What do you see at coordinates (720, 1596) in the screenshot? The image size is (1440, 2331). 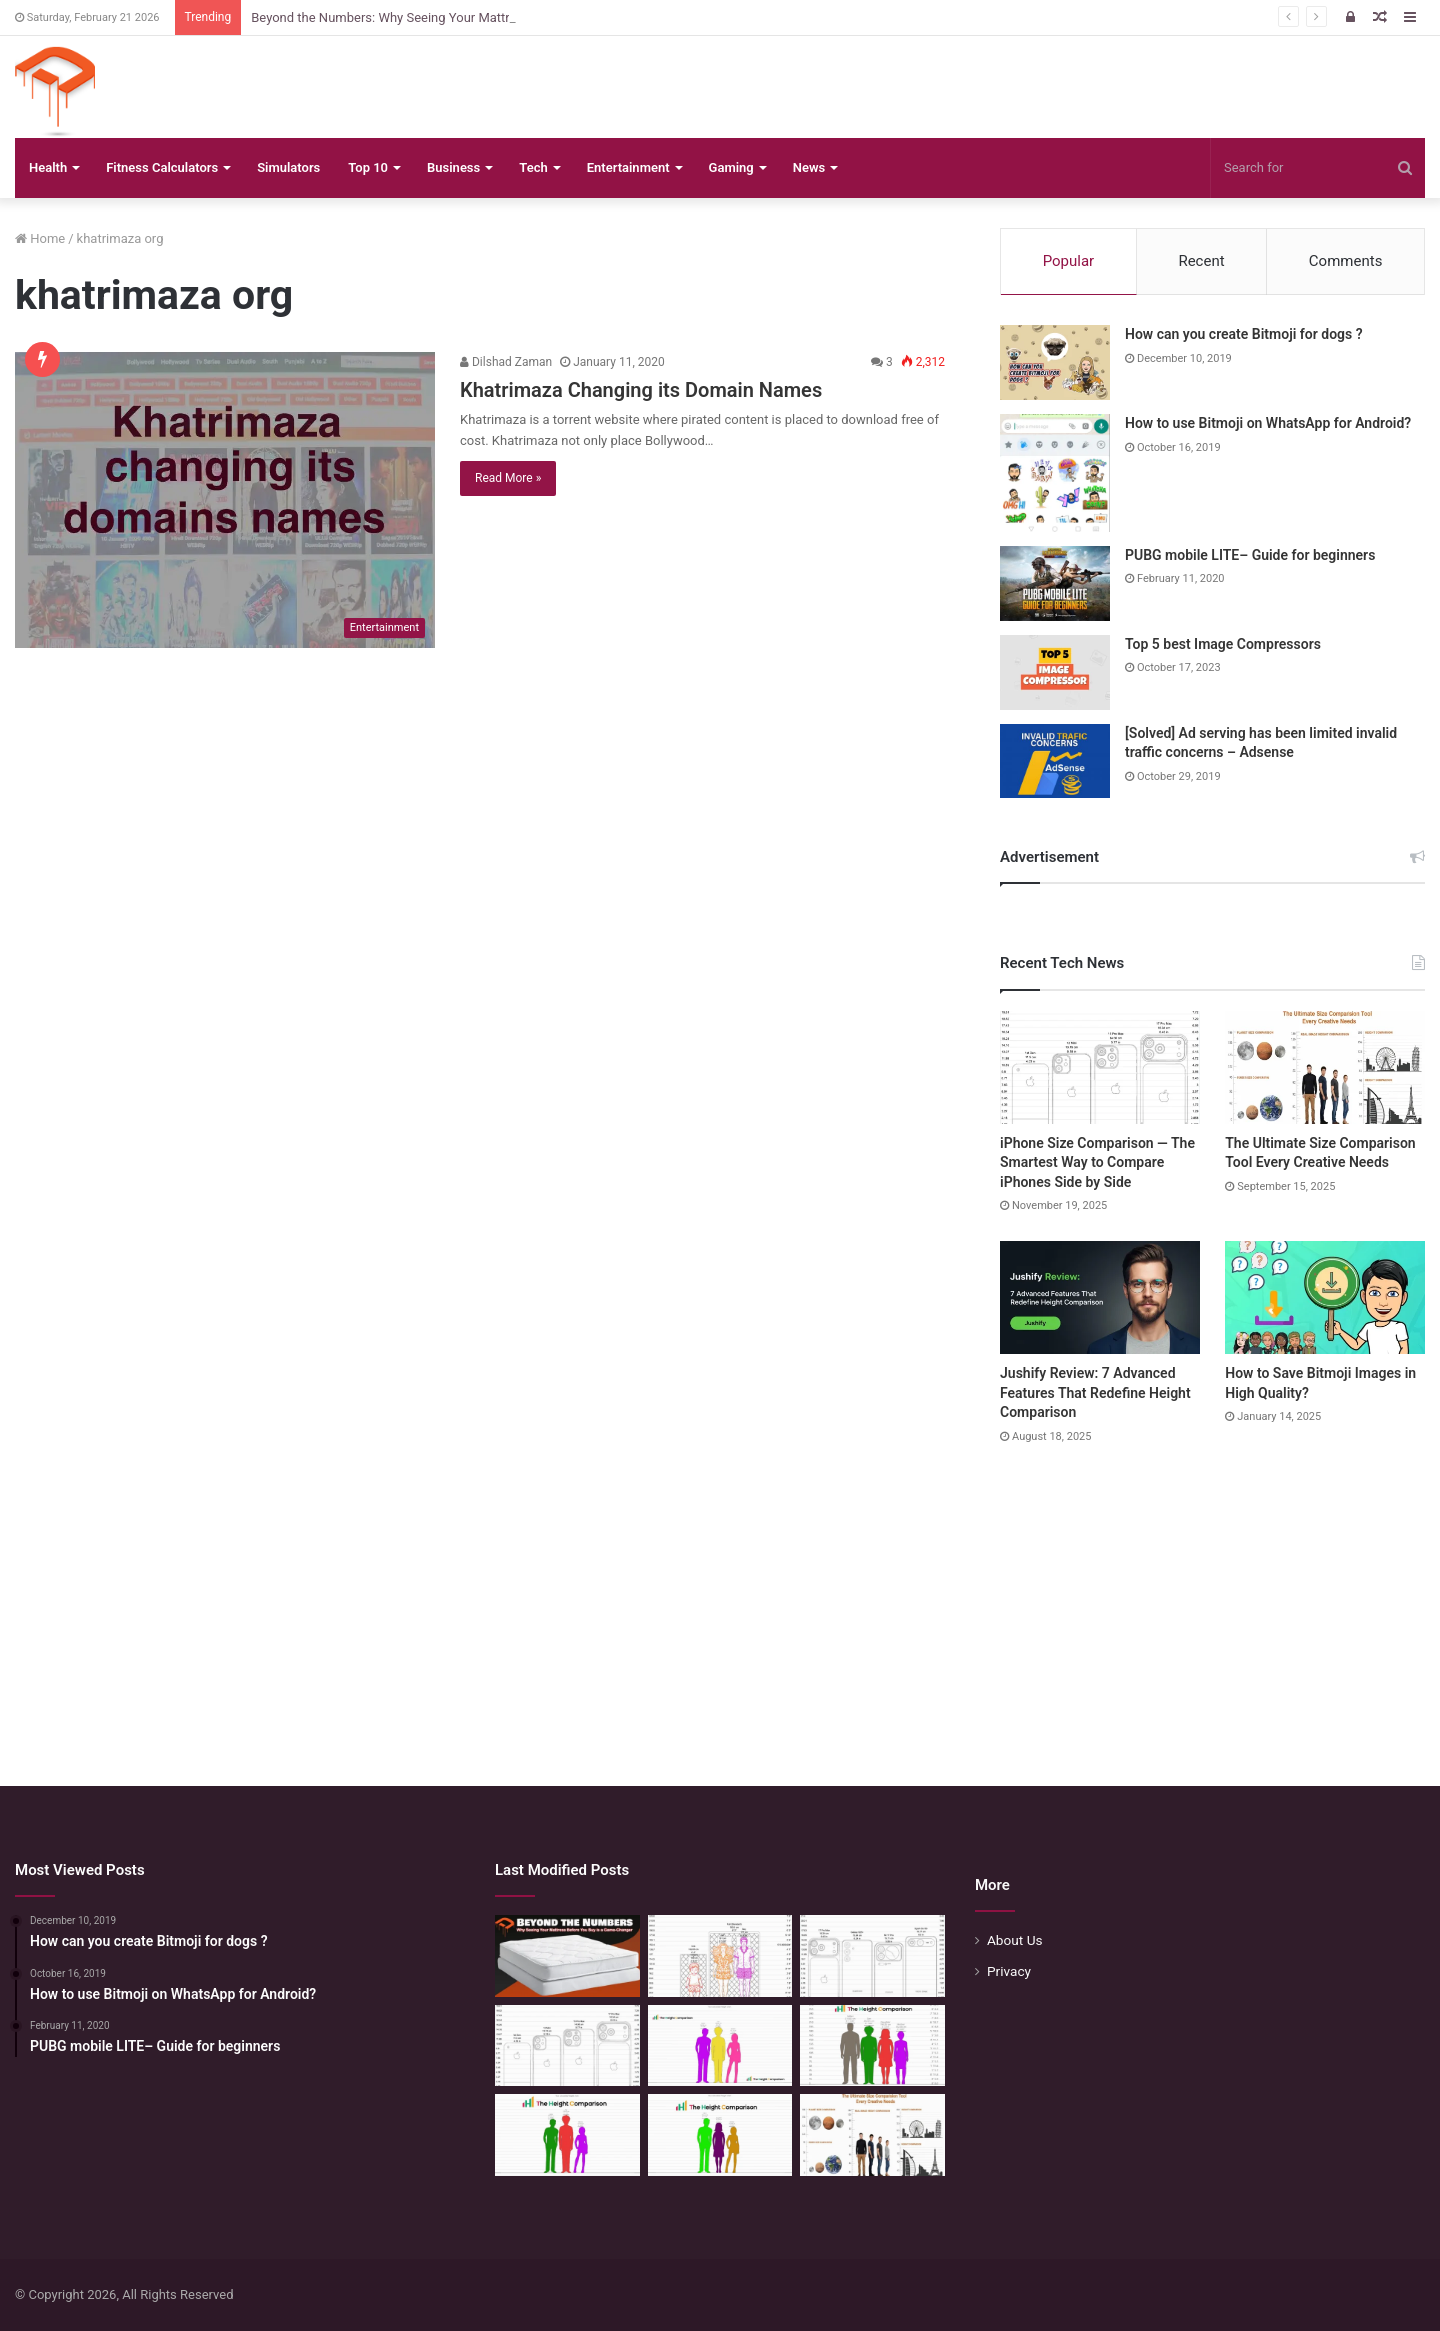 I see `[Advertisement]` at bounding box center [720, 1596].